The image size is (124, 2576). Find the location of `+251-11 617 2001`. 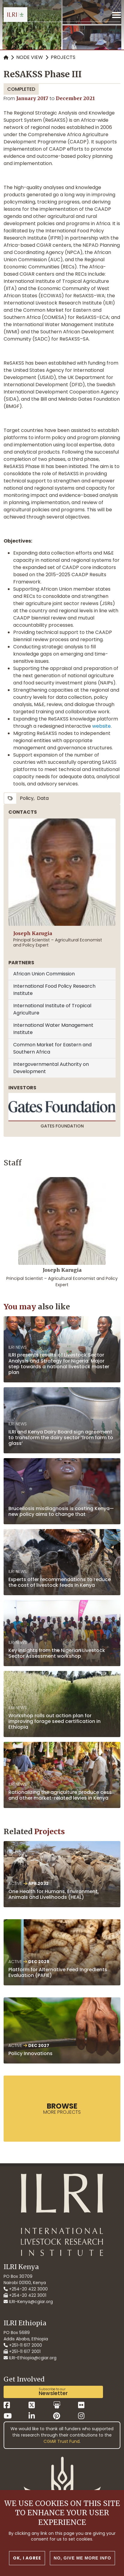

+251-11 617 2001 is located at coordinates (22, 2351).